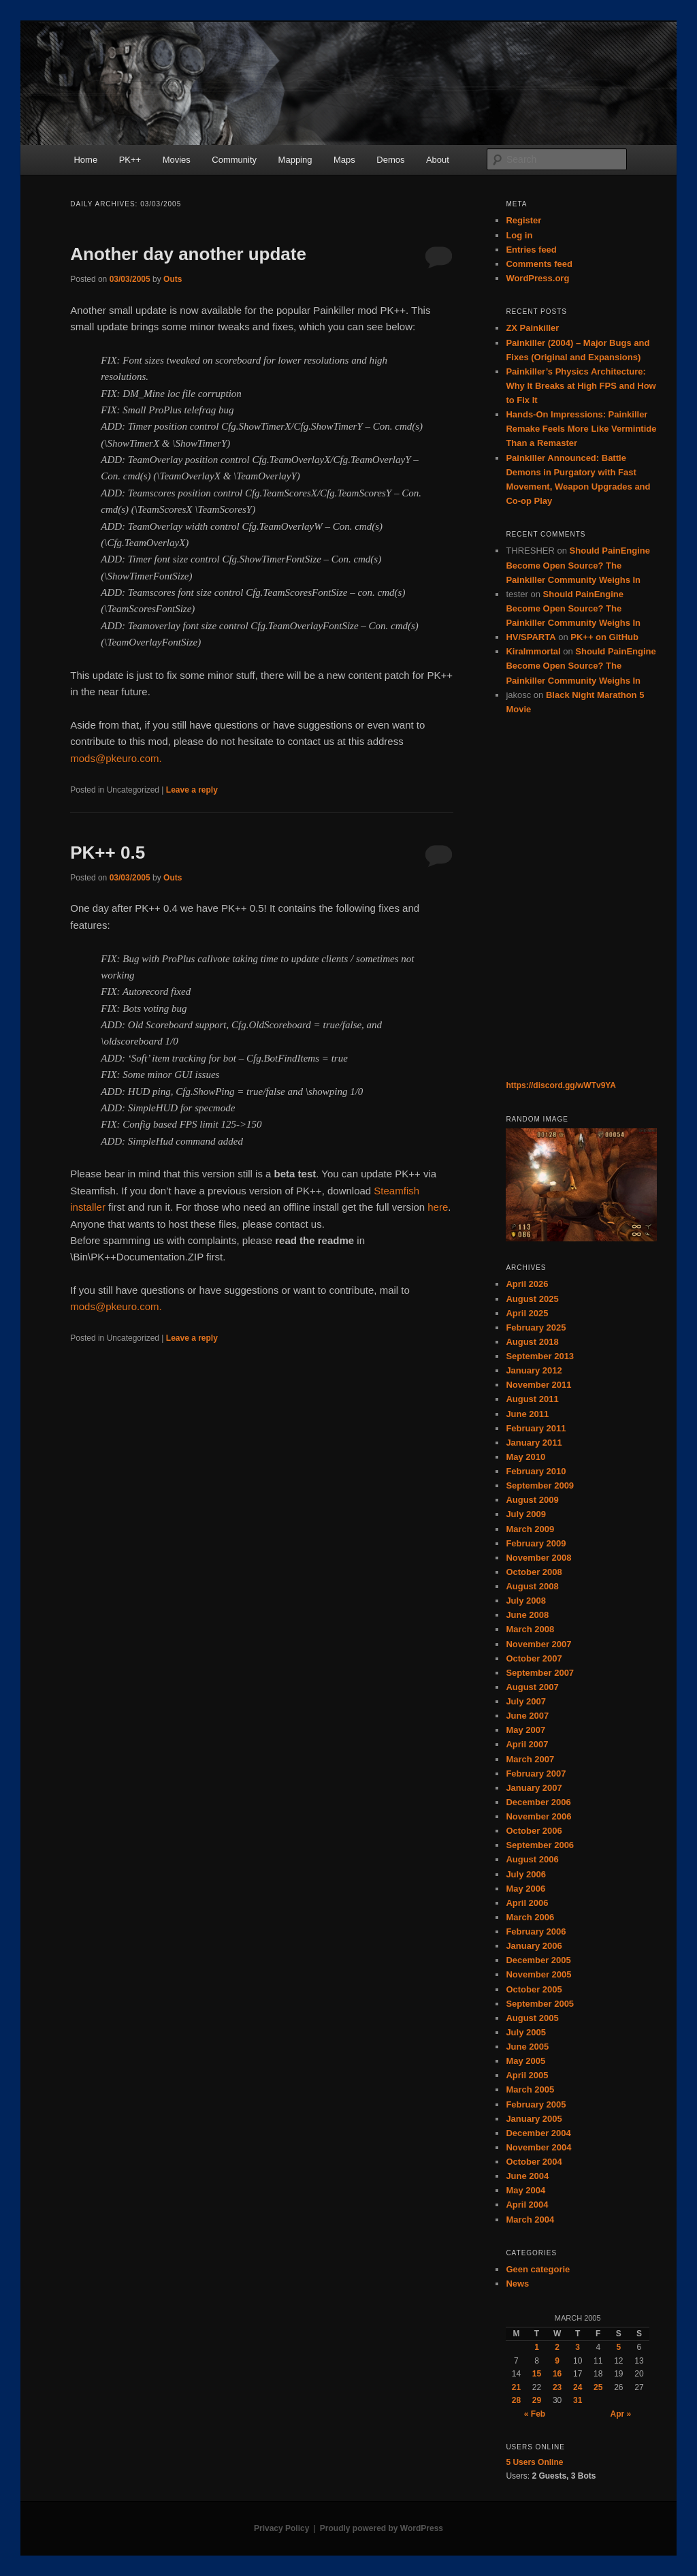 This screenshot has height=2576, width=697. I want to click on March 2009, so click(530, 1529).